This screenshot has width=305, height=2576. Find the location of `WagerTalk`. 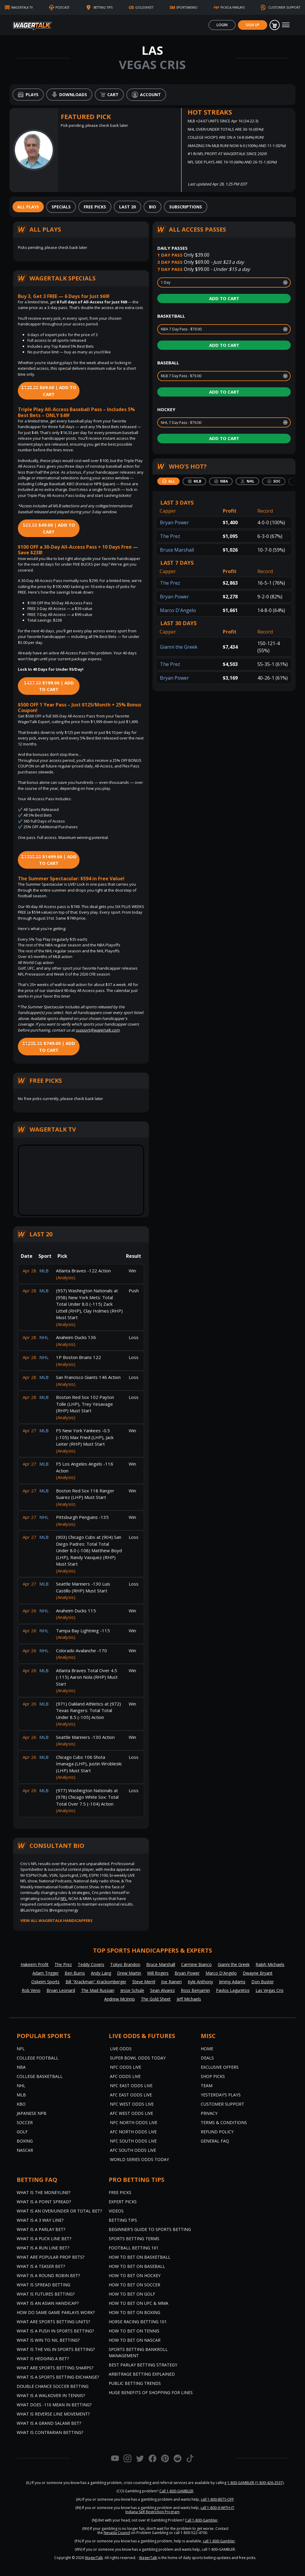

WagerTalk is located at coordinates (94, 2557).